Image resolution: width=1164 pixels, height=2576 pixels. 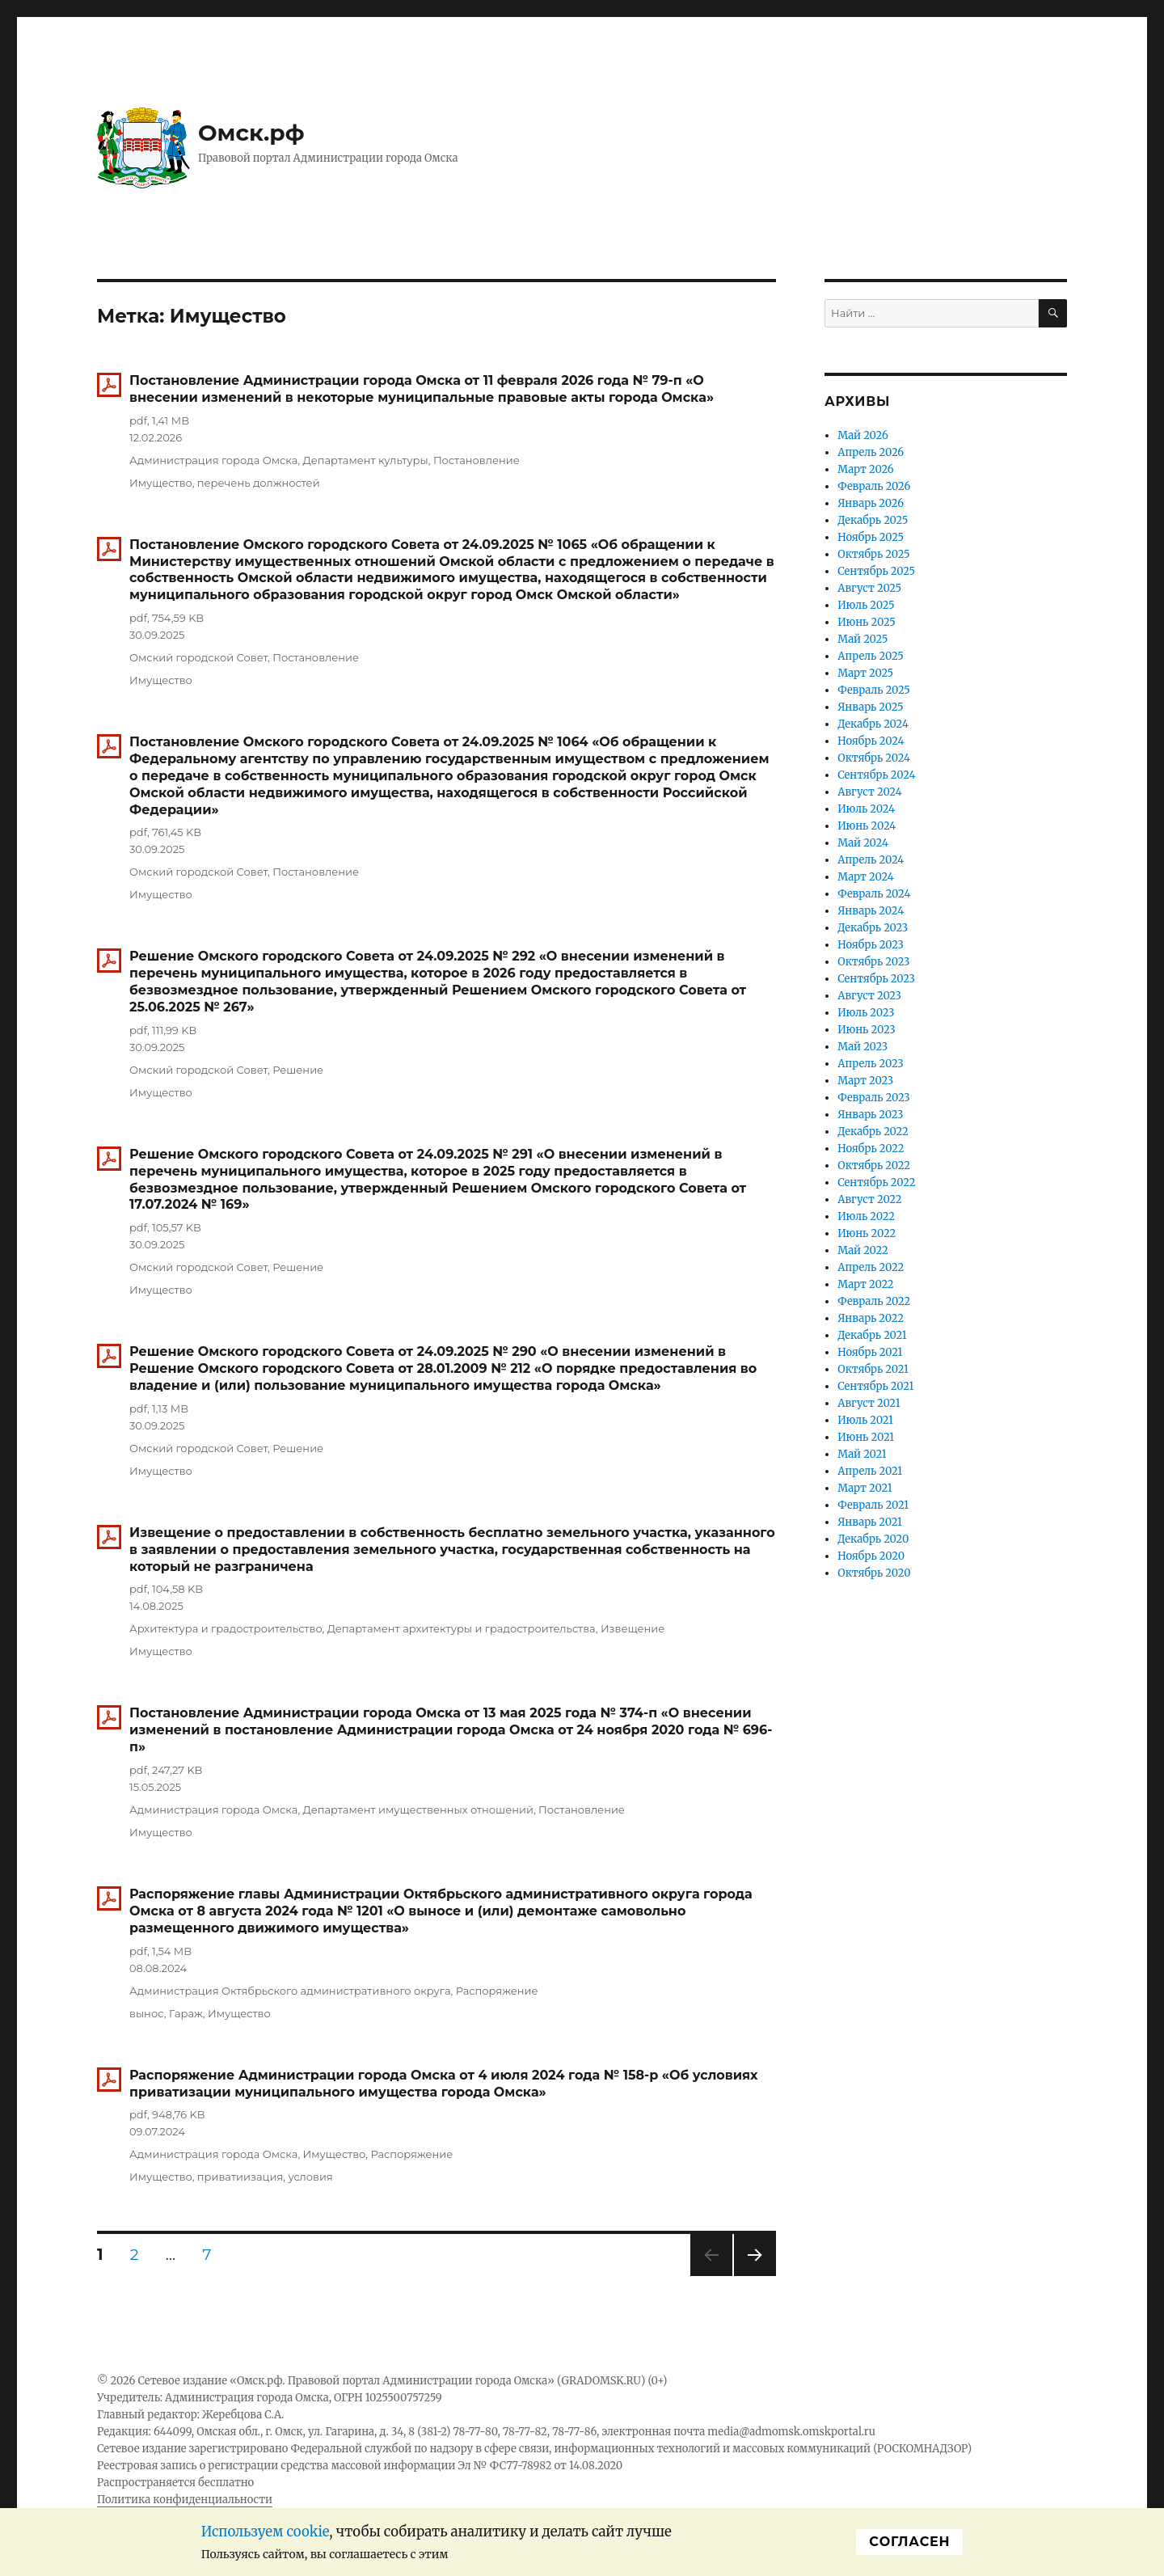 I want to click on Декабрь 2022, so click(x=873, y=1131).